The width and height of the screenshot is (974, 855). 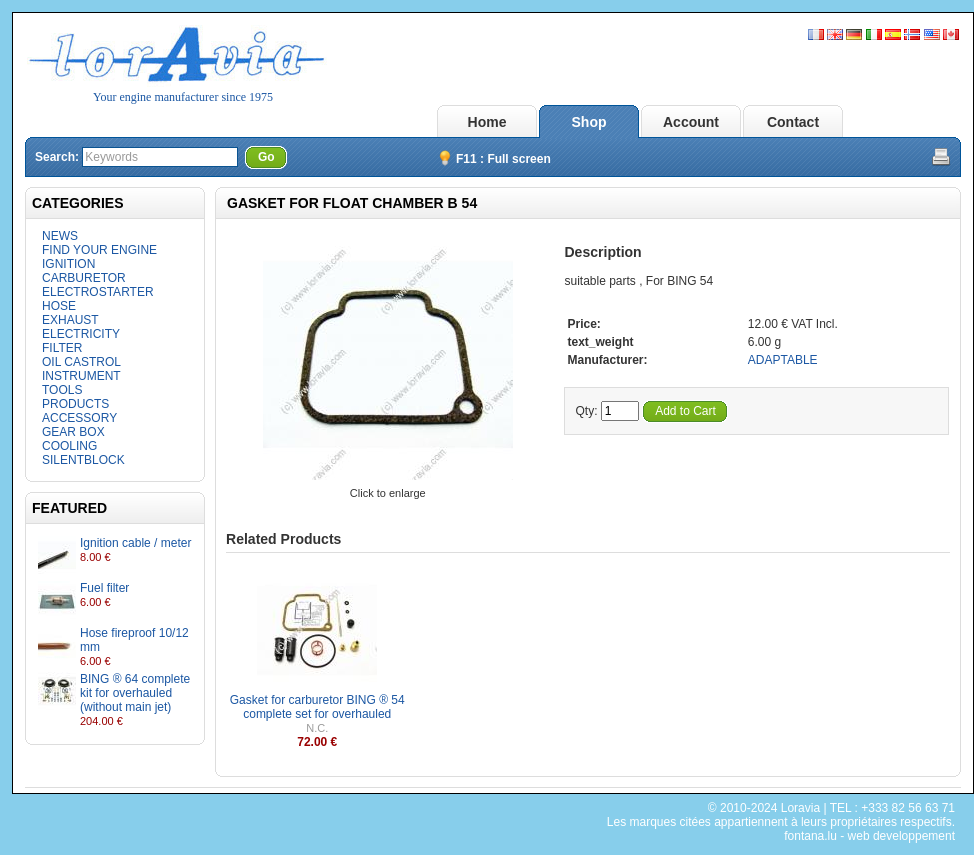 I want to click on Gasket for carburetor BING ® 54 complete set for overhauled, so click(x=317, y=707).